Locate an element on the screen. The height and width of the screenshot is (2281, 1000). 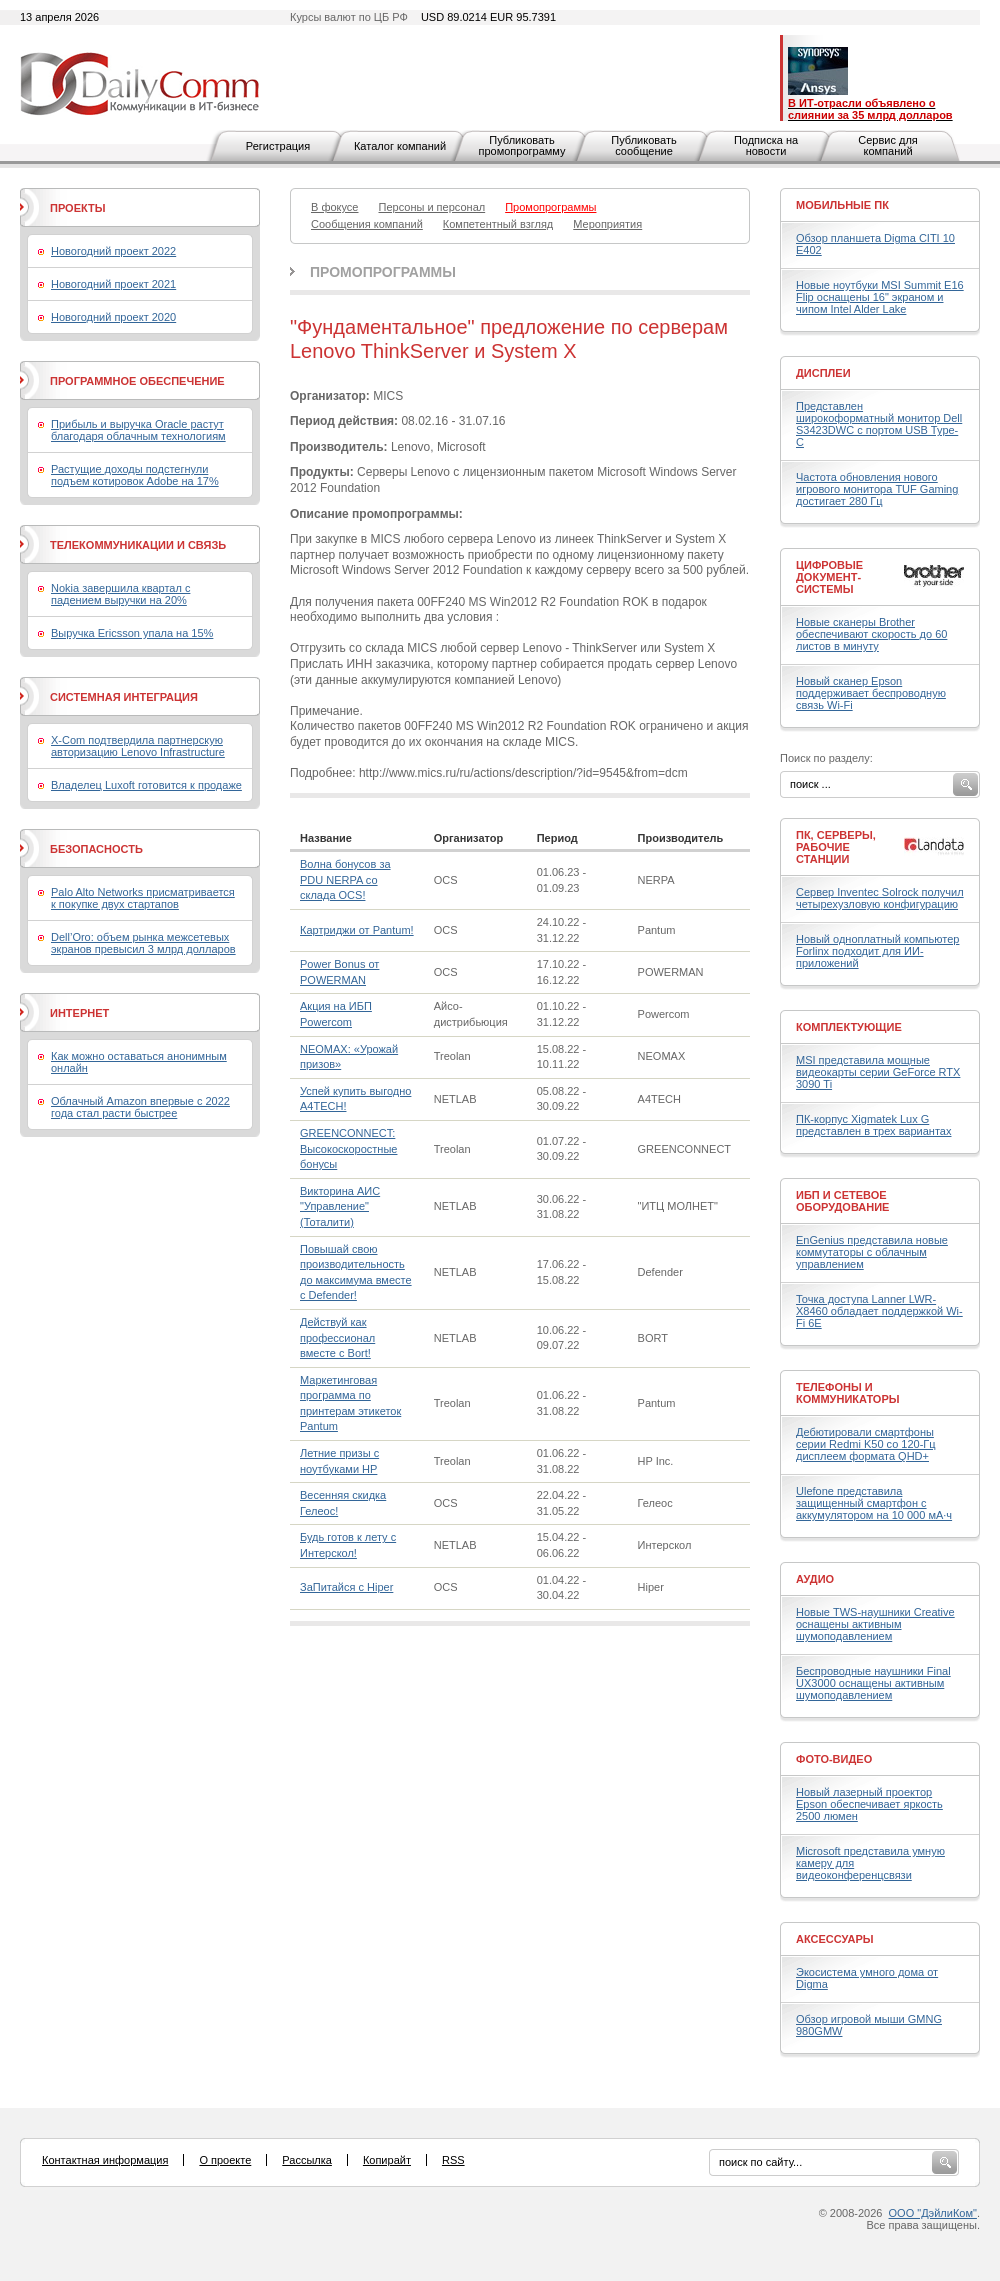
Промопрограммы is located at coordinates (383, 272).